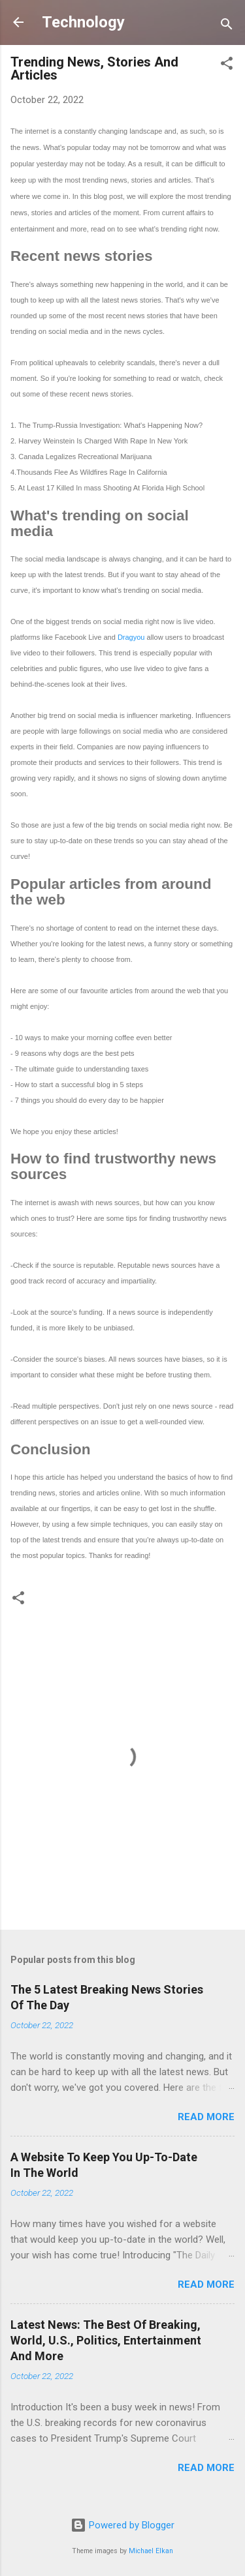 Image resolution: width=245 pixels, height=2576 pixels. I want to click on Michael Elkan, so click(151, 2551).